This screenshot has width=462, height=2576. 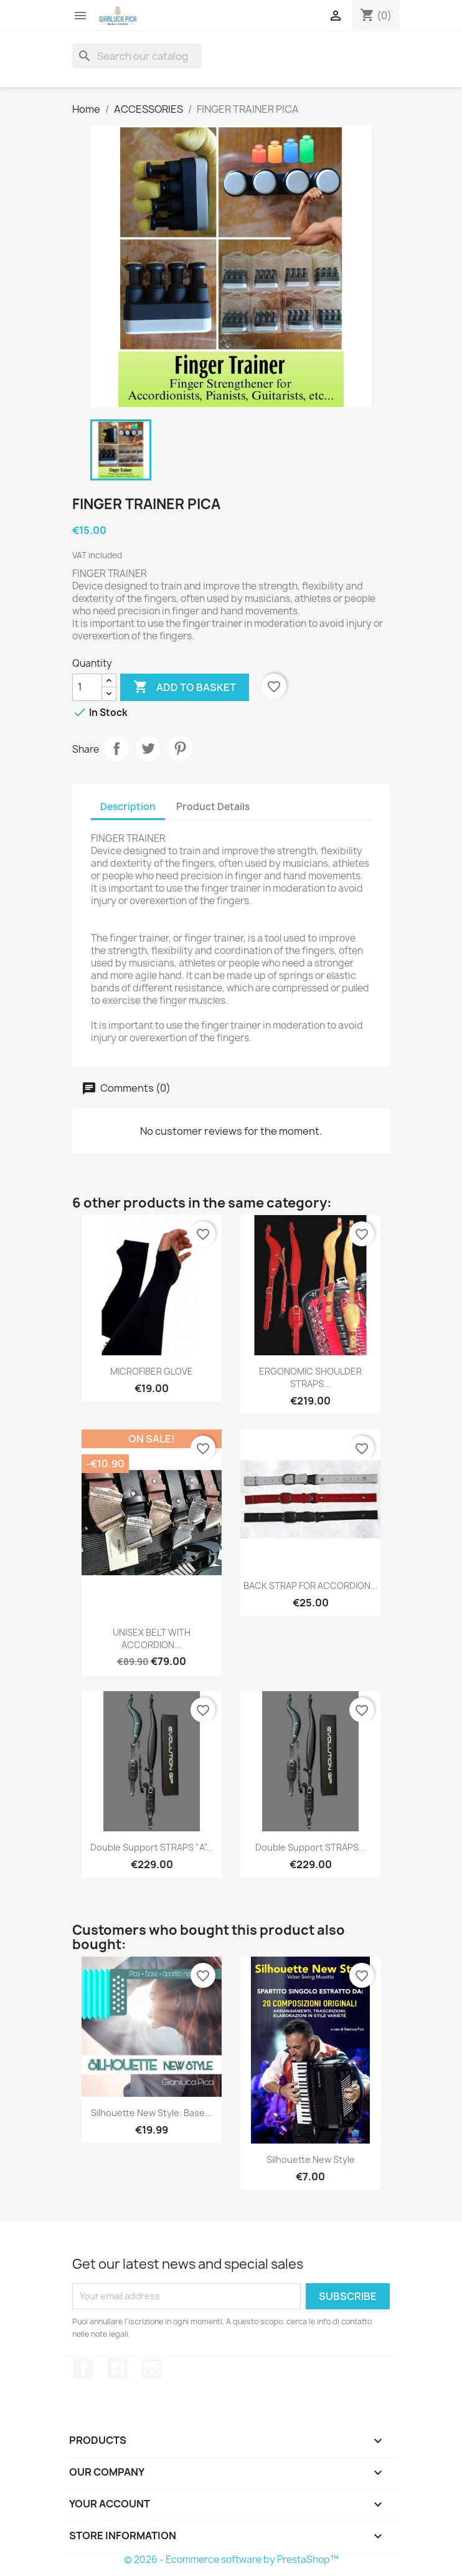 What do you see at coordinates (152, 1847) in the screenshot?
I see `Double Support STRAPS "A"...` at bounding box center [152, 1847].